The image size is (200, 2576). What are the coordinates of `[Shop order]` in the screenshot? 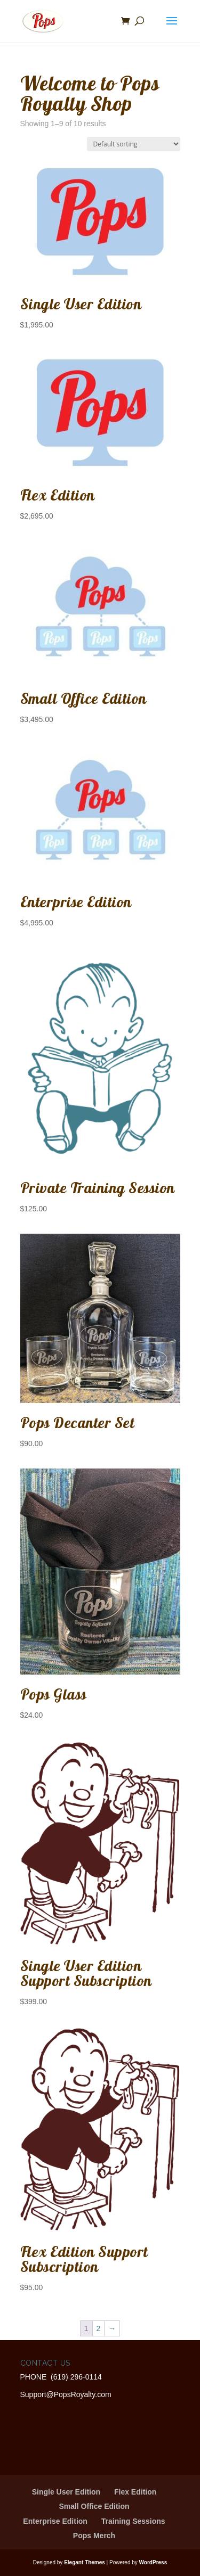 It's located at (133, 144).